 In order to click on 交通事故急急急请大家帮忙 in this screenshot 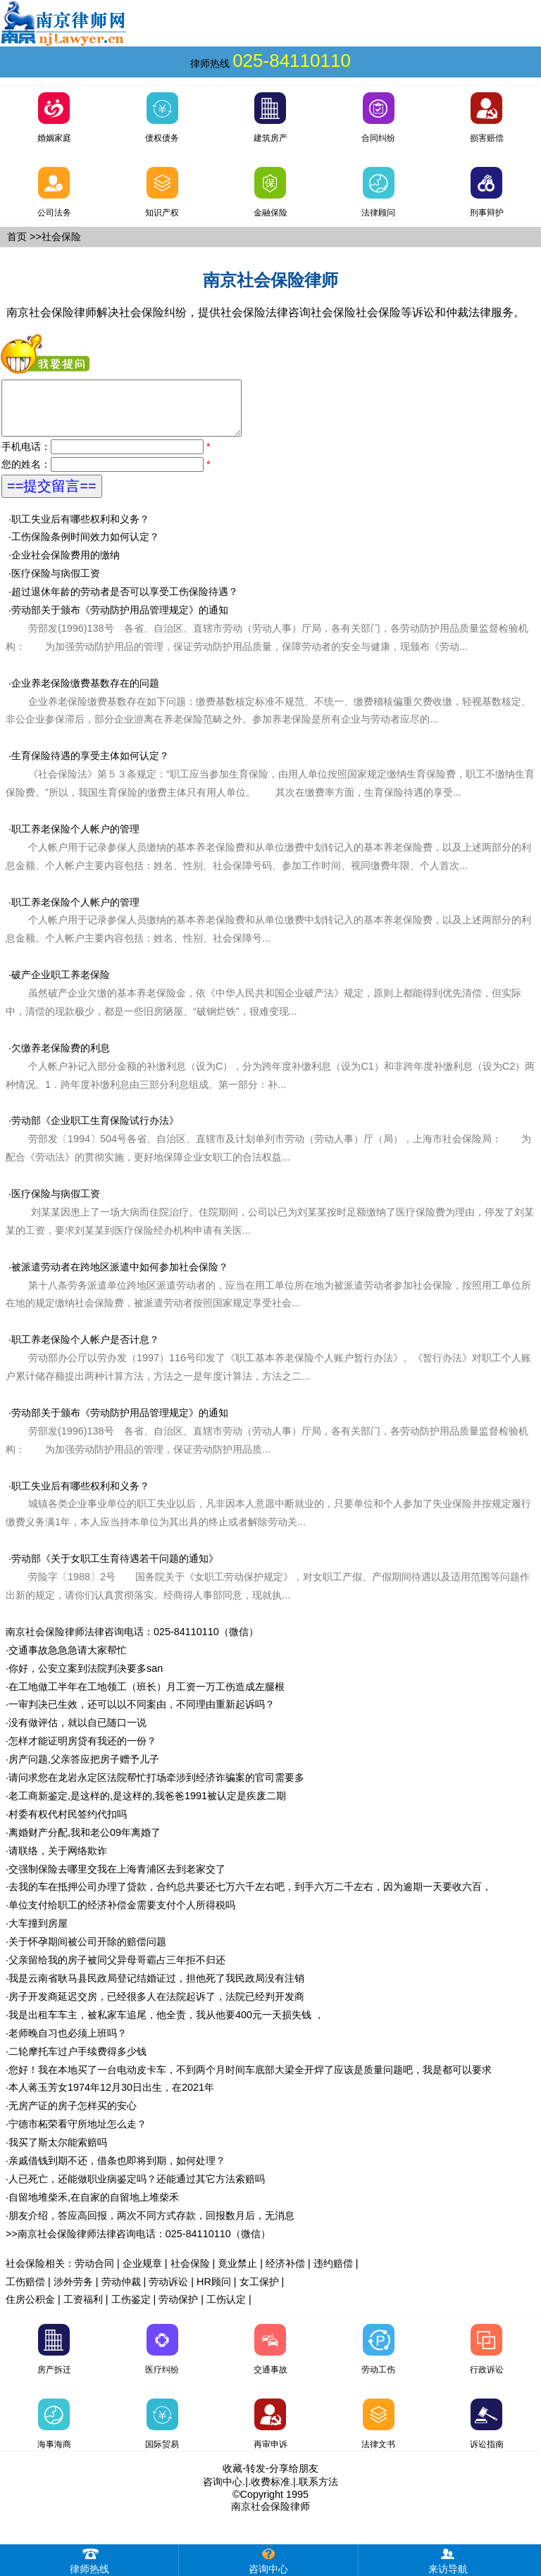, I will do `click(67, 1660)`.